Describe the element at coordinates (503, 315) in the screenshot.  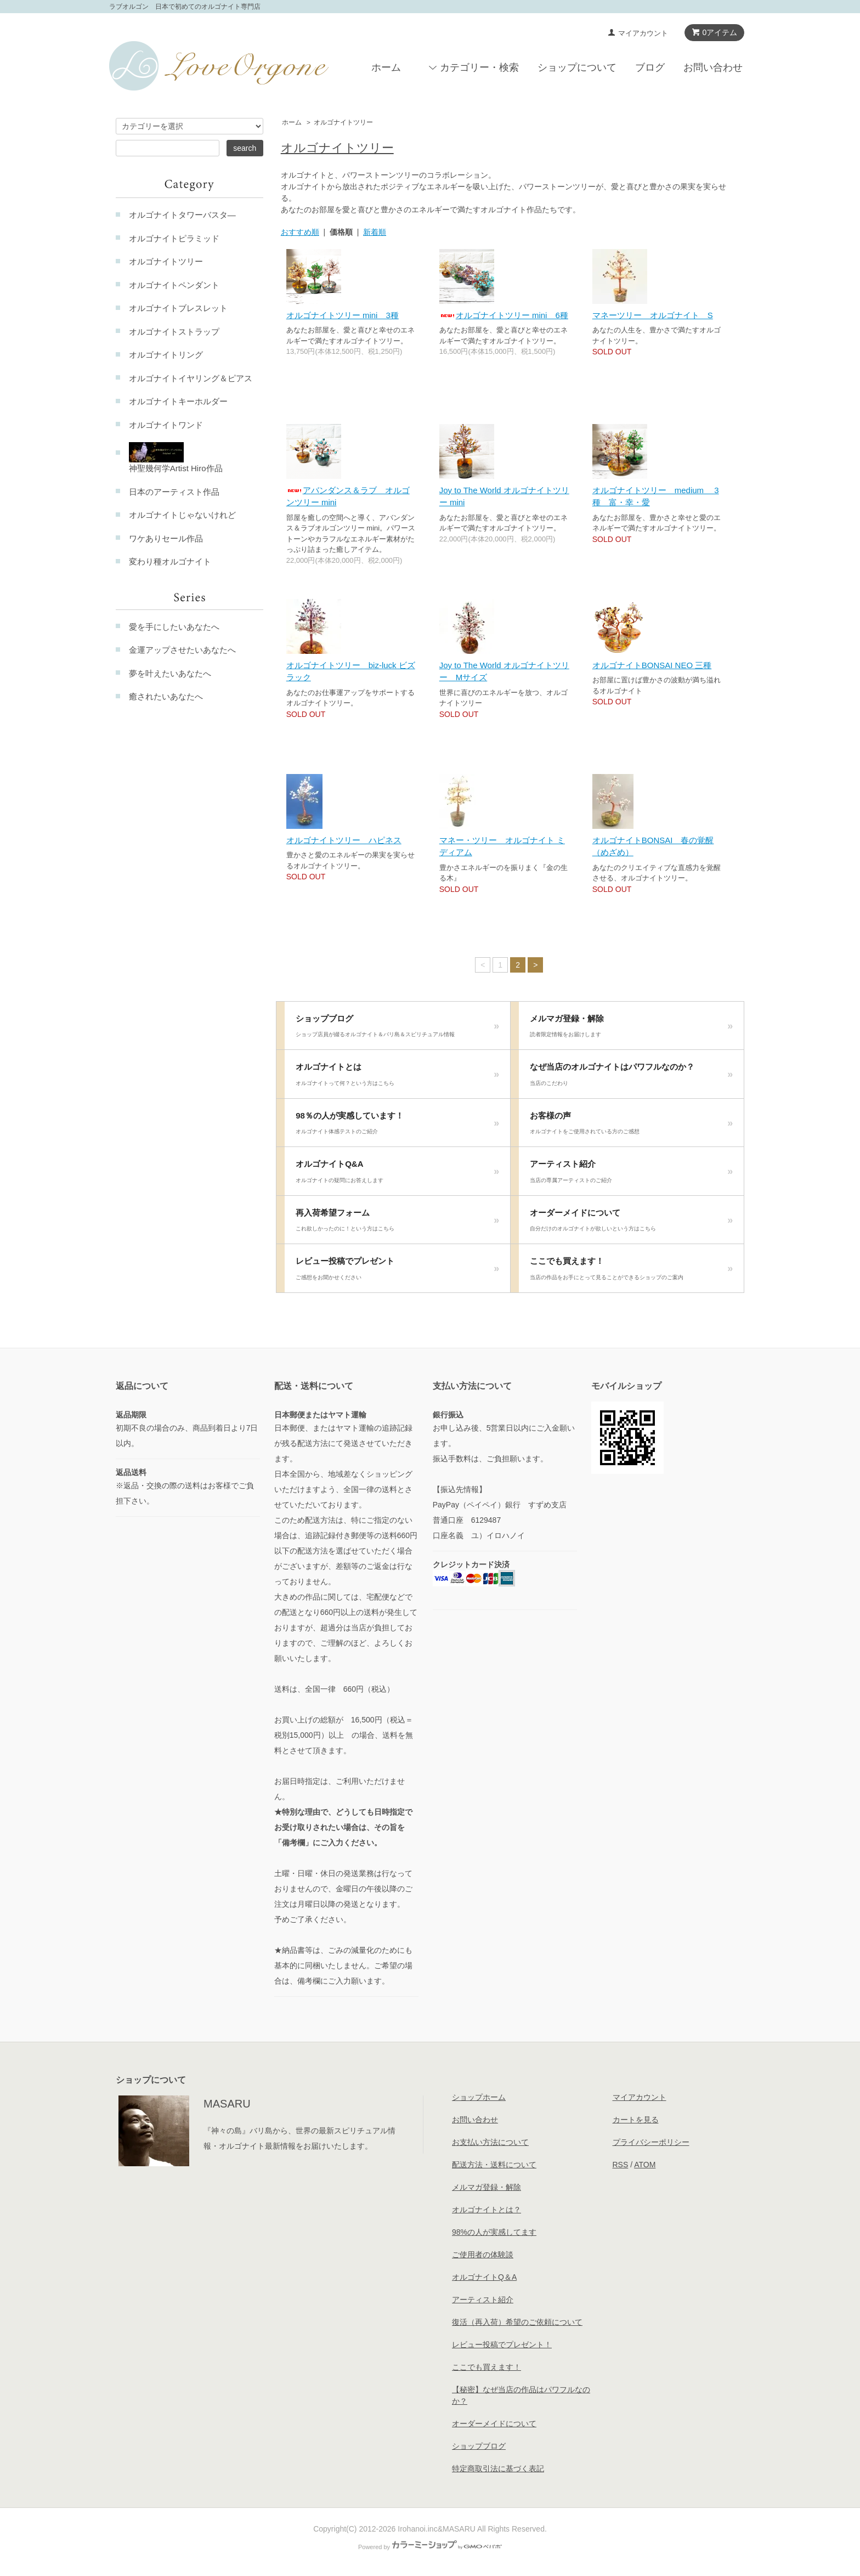
I see `オルゴナイトツリー mini 6種` at that location.